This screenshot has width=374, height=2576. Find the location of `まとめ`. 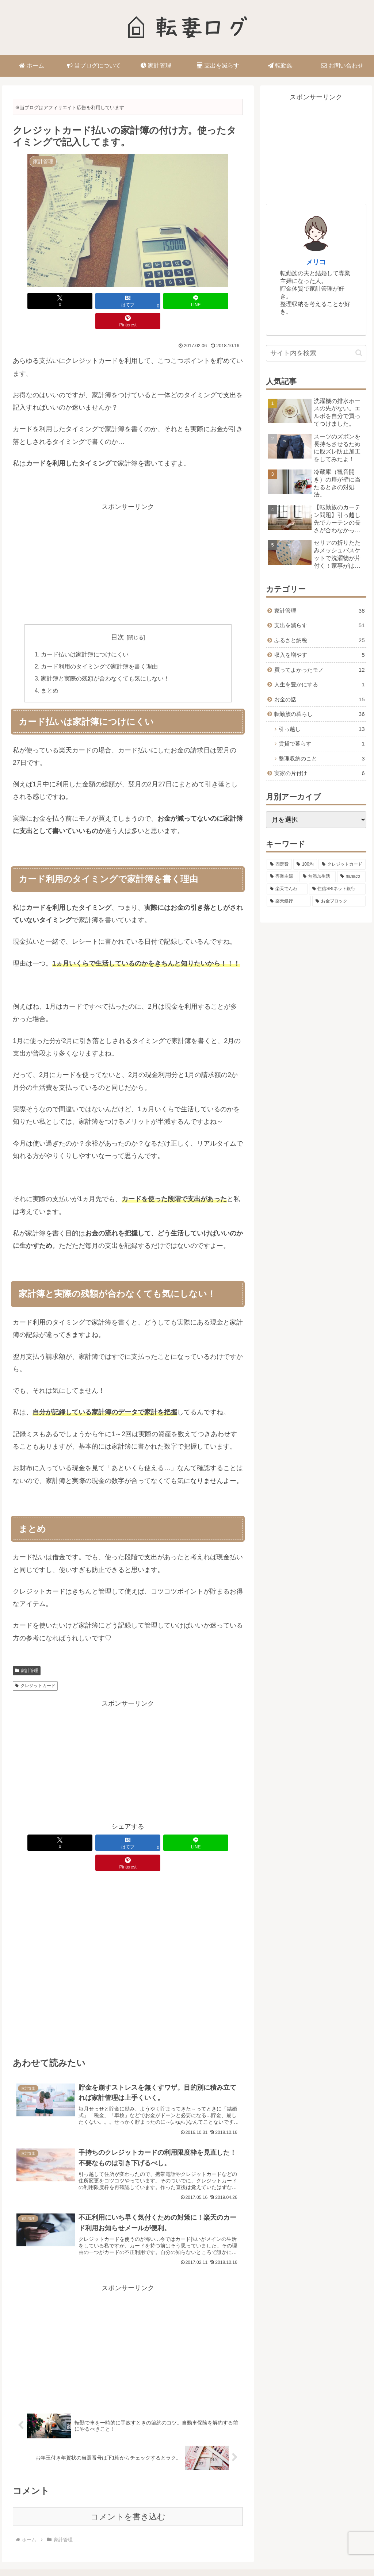

まとめ is located at coordinates (50, 671).